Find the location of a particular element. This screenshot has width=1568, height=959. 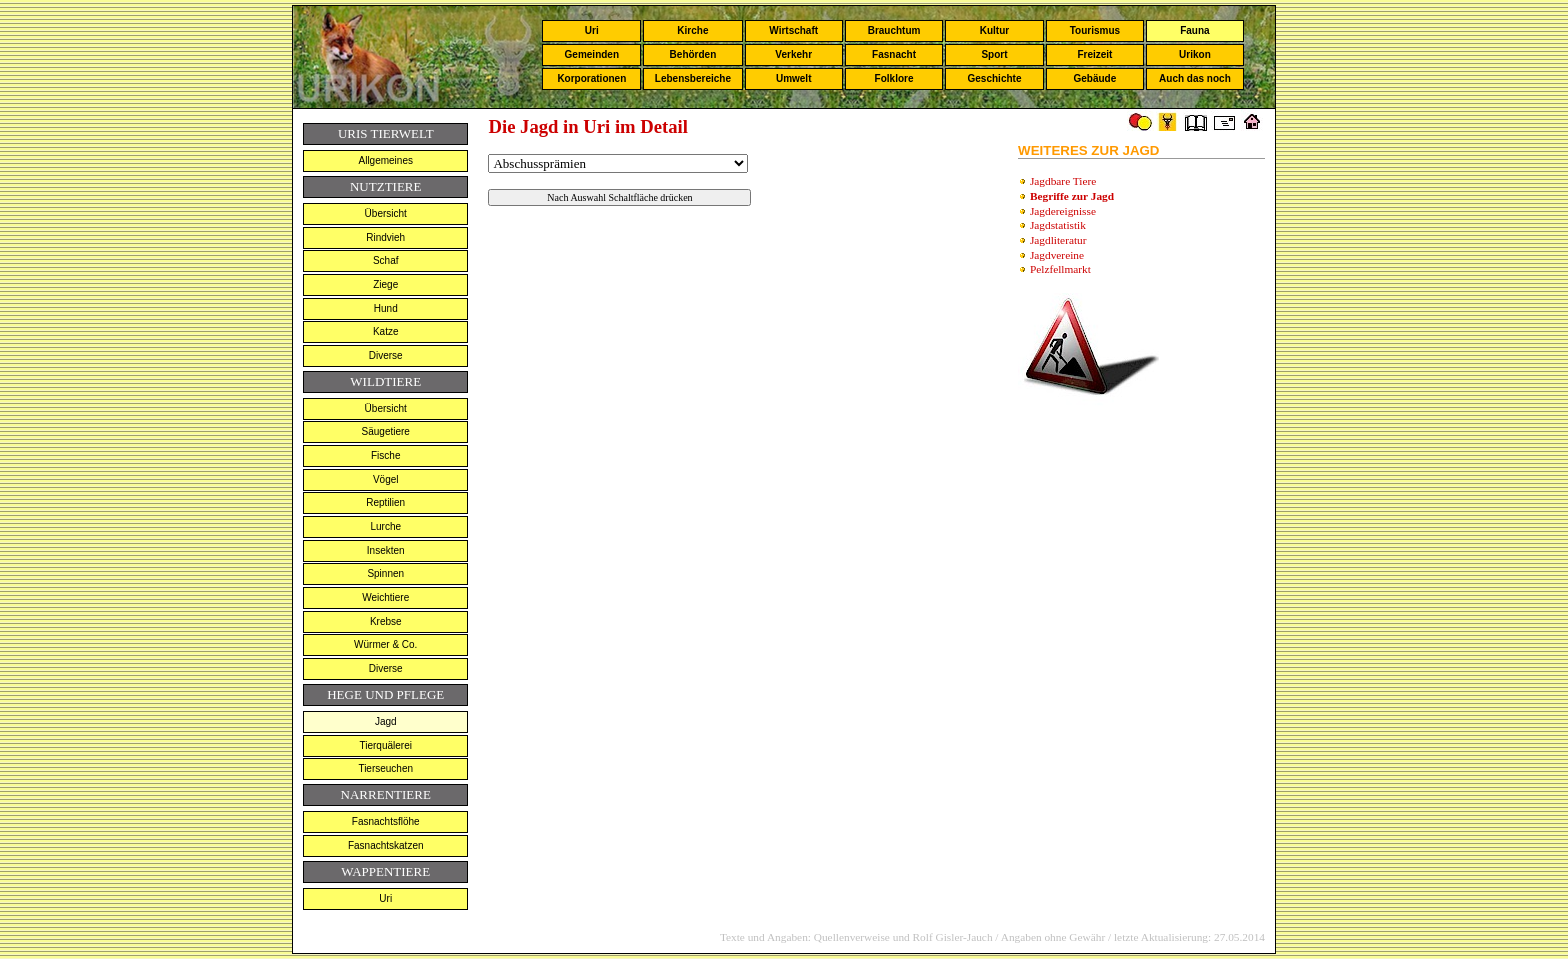

Rindvieh is located at coordinates (385, 237).